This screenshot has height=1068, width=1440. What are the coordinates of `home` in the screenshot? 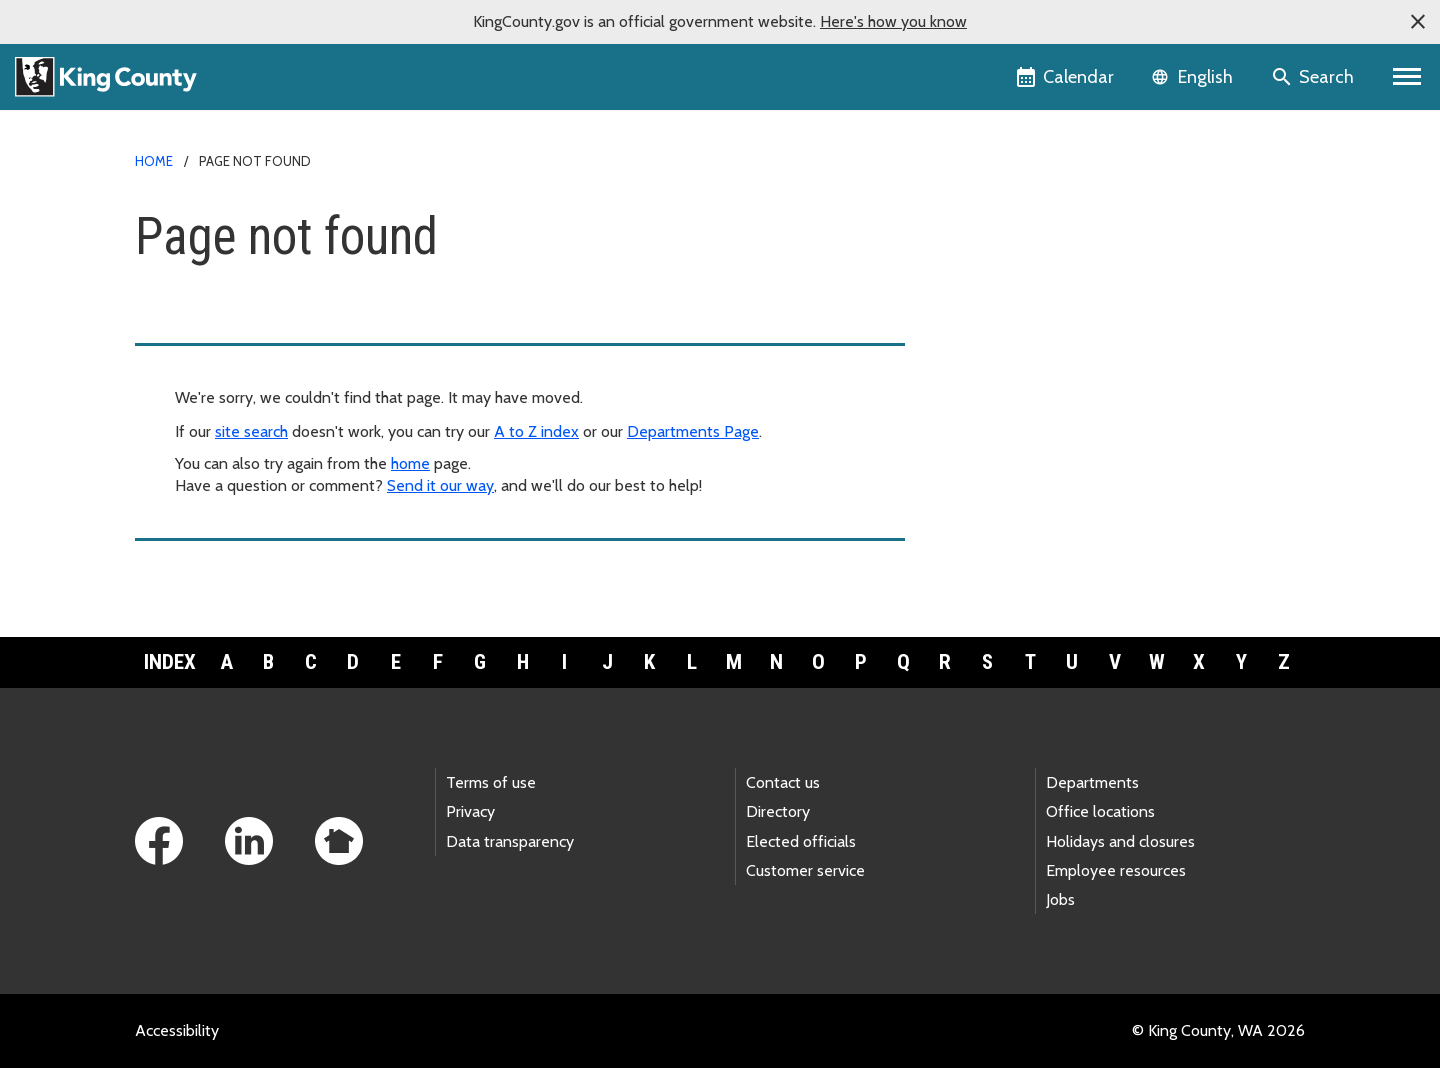 It's located at (410, 463).